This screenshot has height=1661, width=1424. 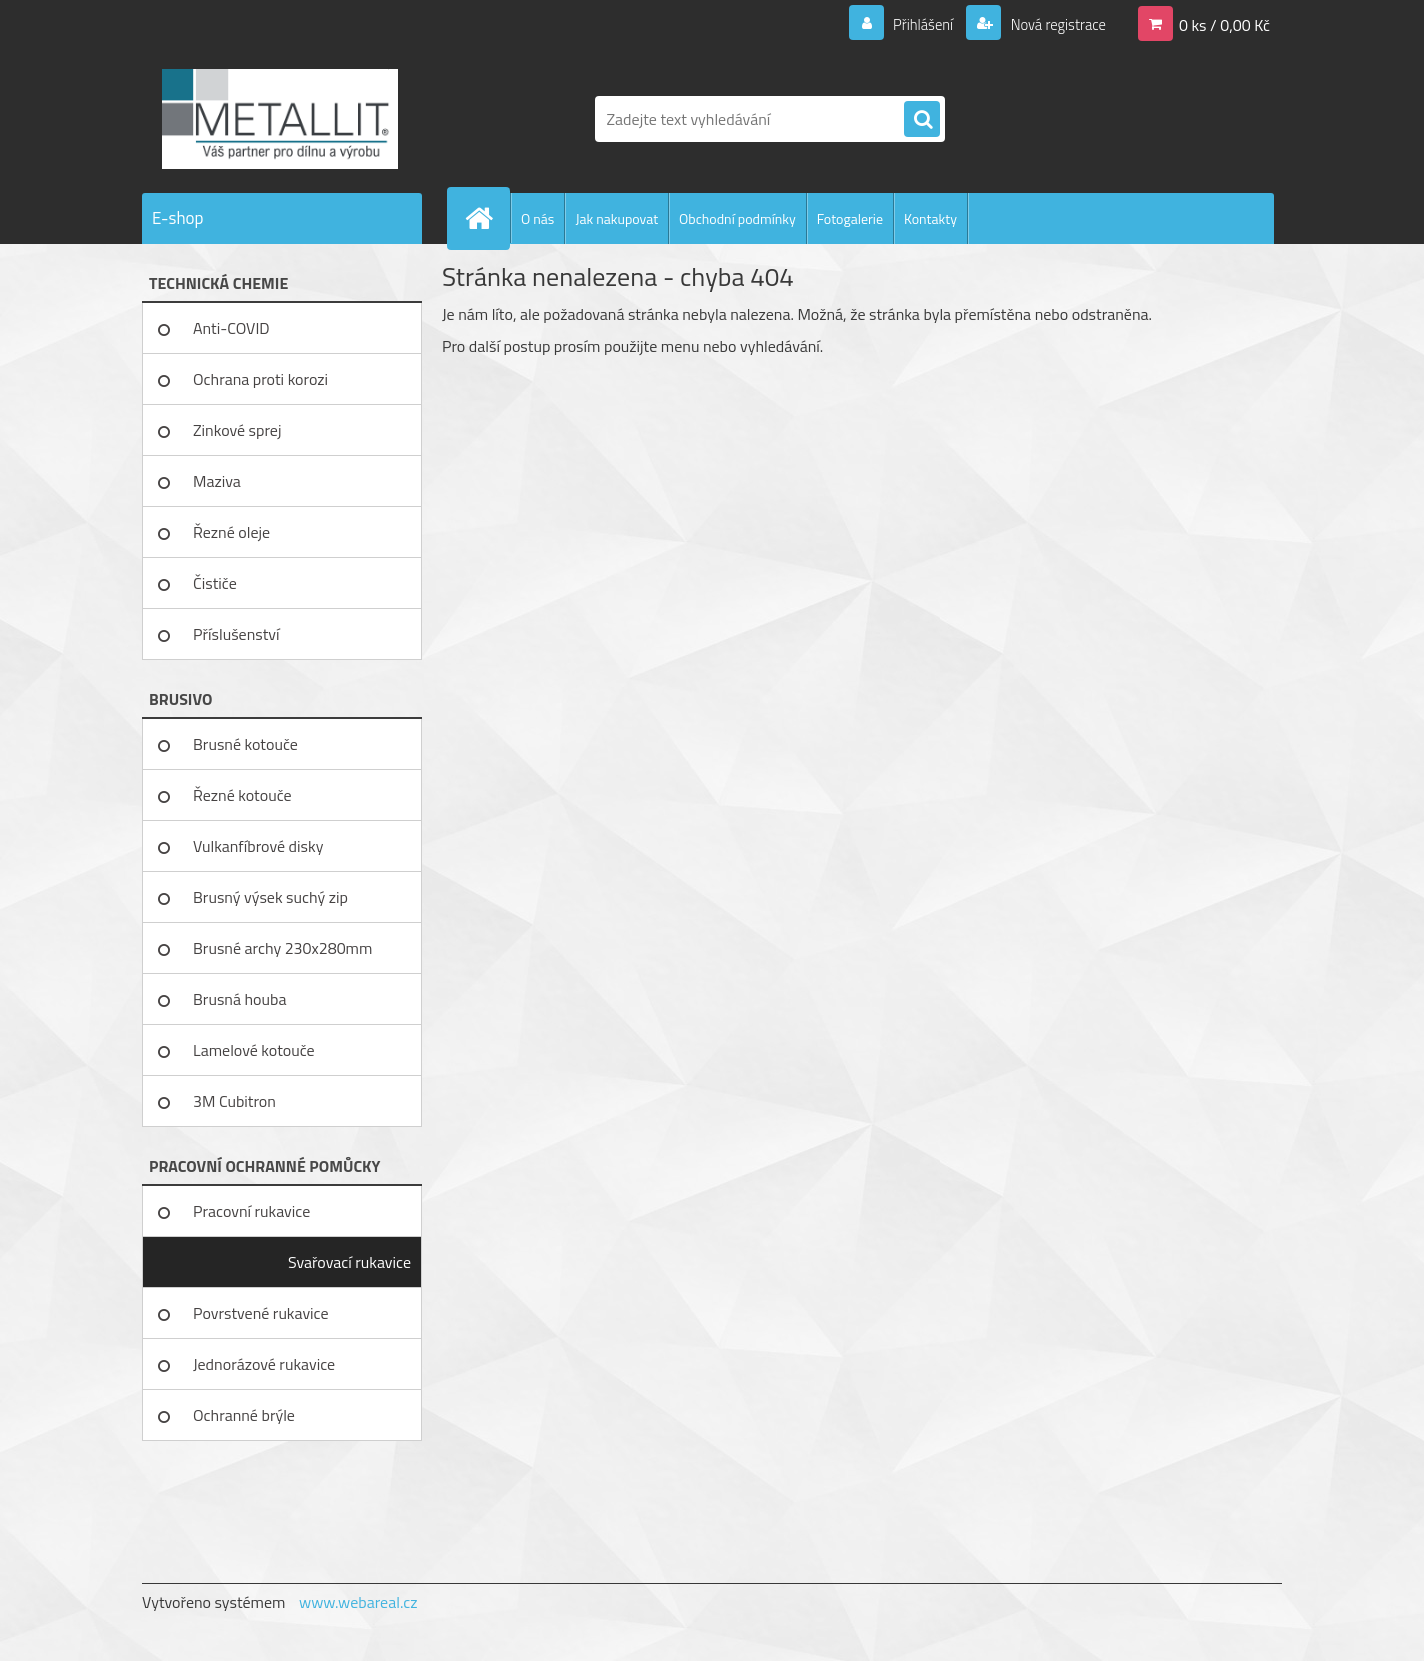 What do you see at coordinates (487, 218) in the screenshot?
I see `[Homepage]` at bounding box center [487, 218].